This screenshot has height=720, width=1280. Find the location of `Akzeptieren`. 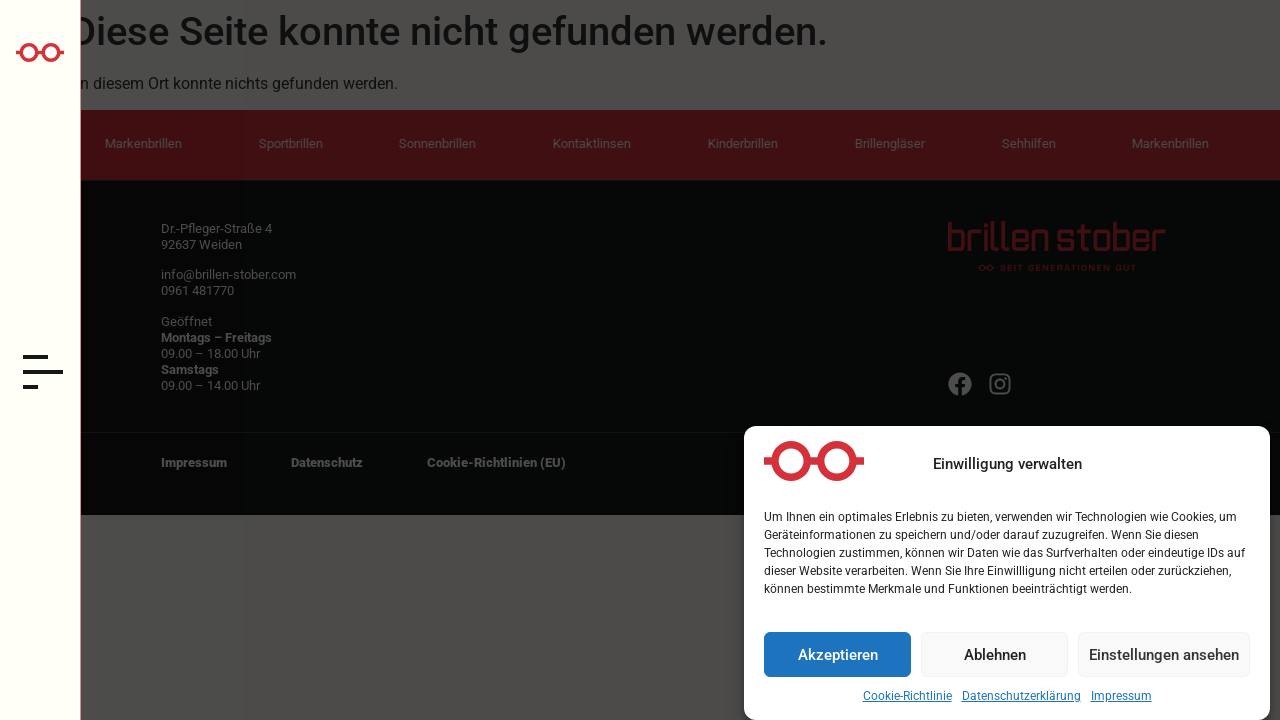

Akzeptieren is located at coordinates (838, 660).